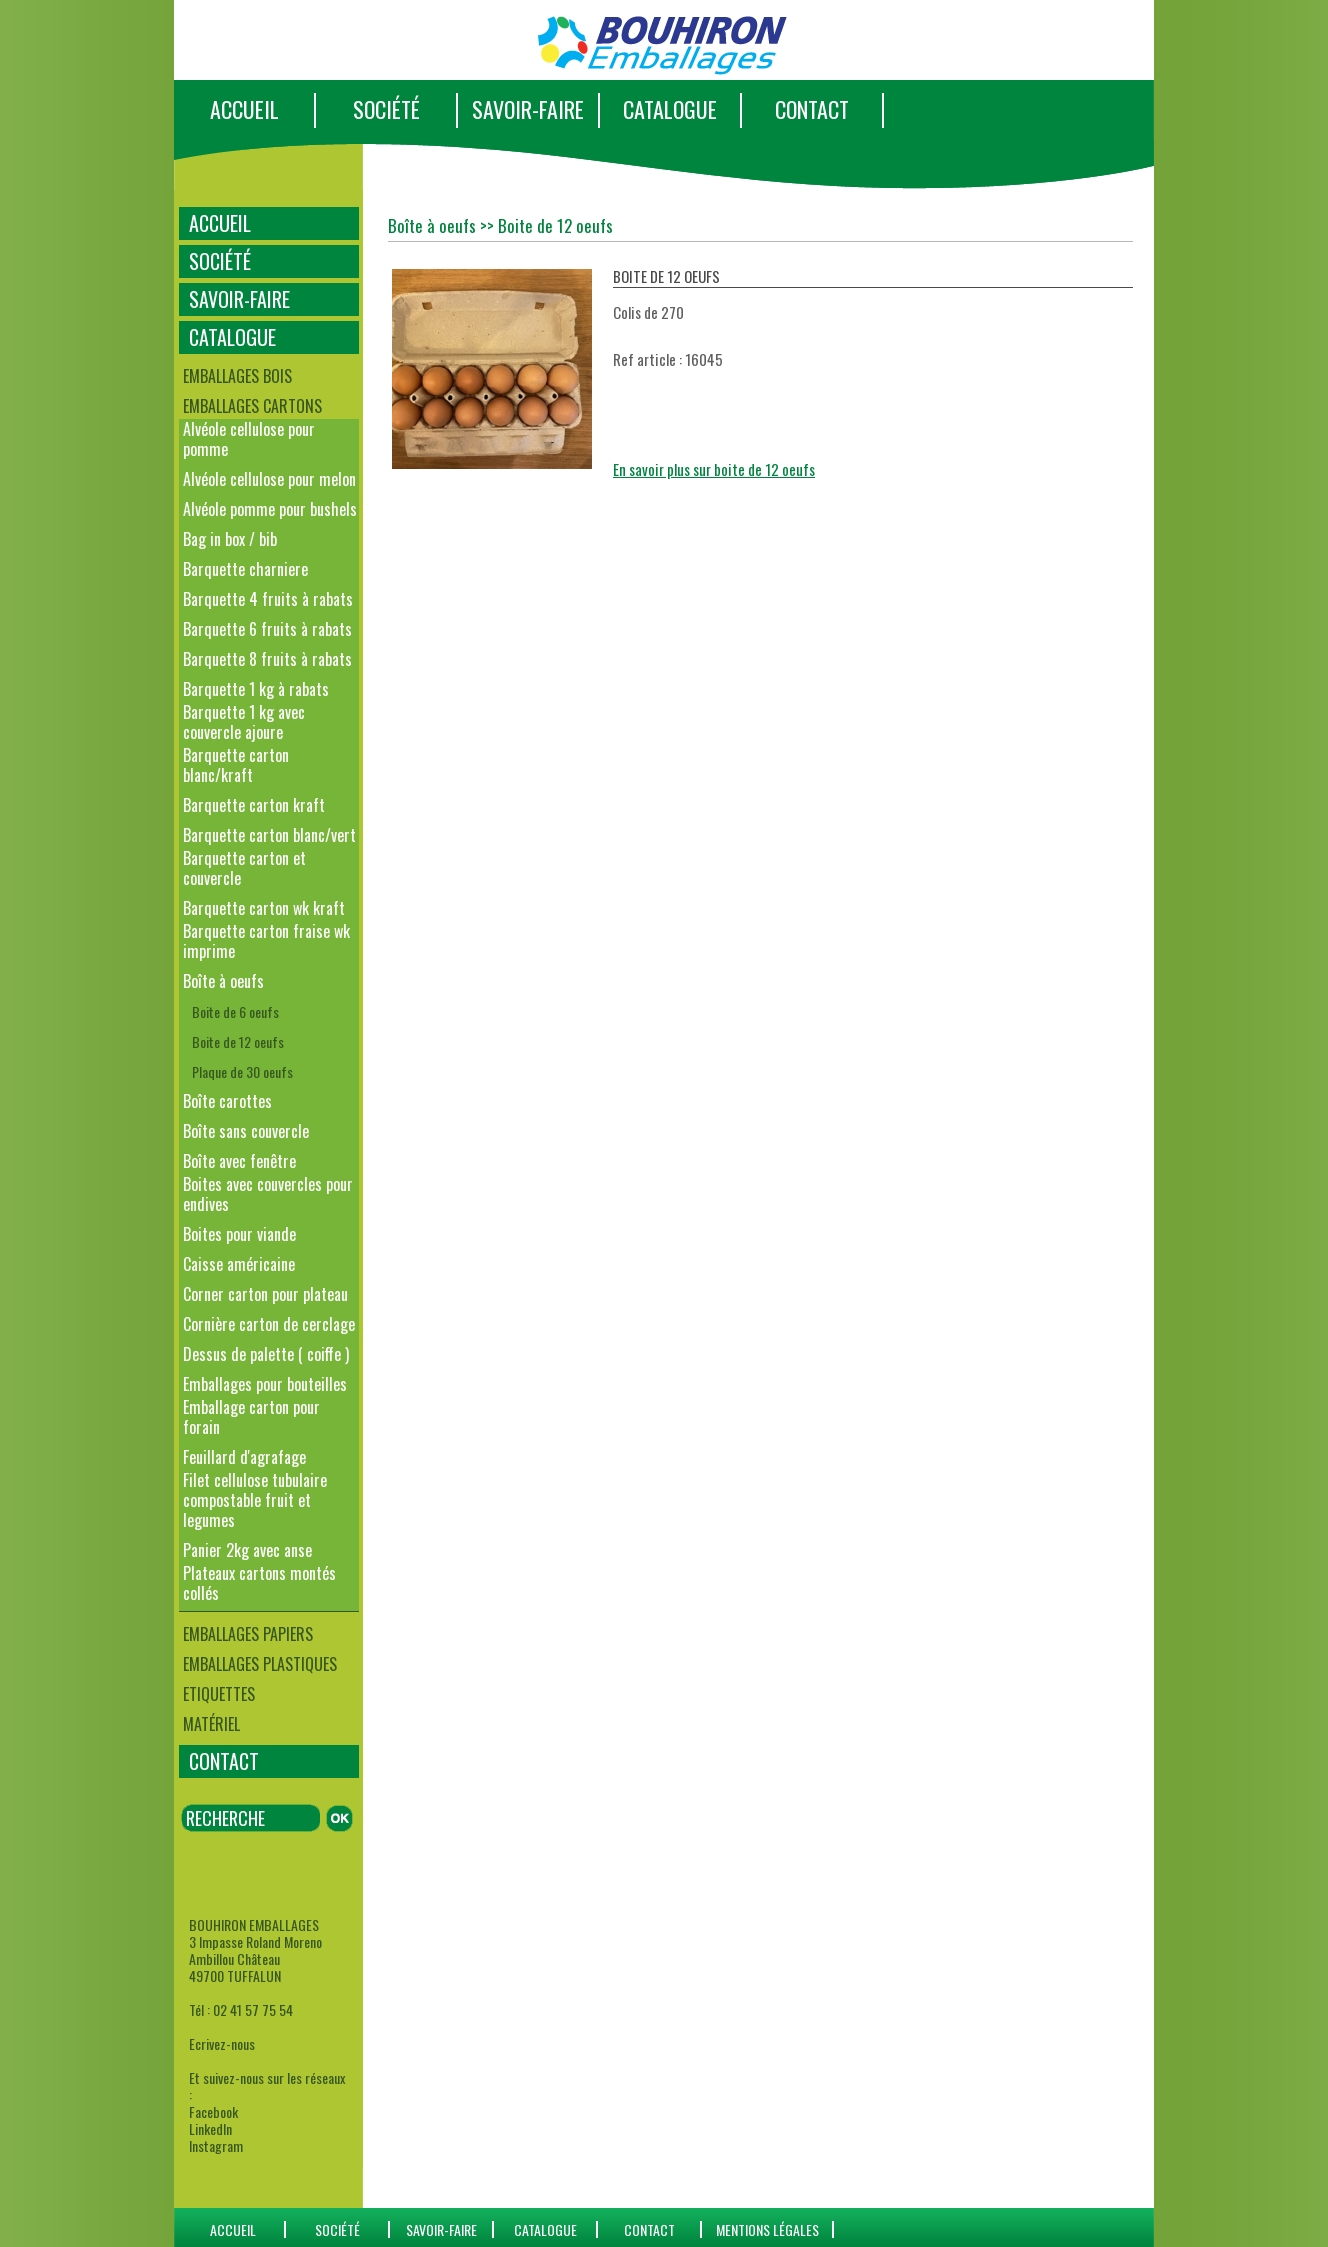  What do you see at coordinates (219, 1694) in the screenshot?
I see `Etiquettes` at bounding box center [219, 1694].